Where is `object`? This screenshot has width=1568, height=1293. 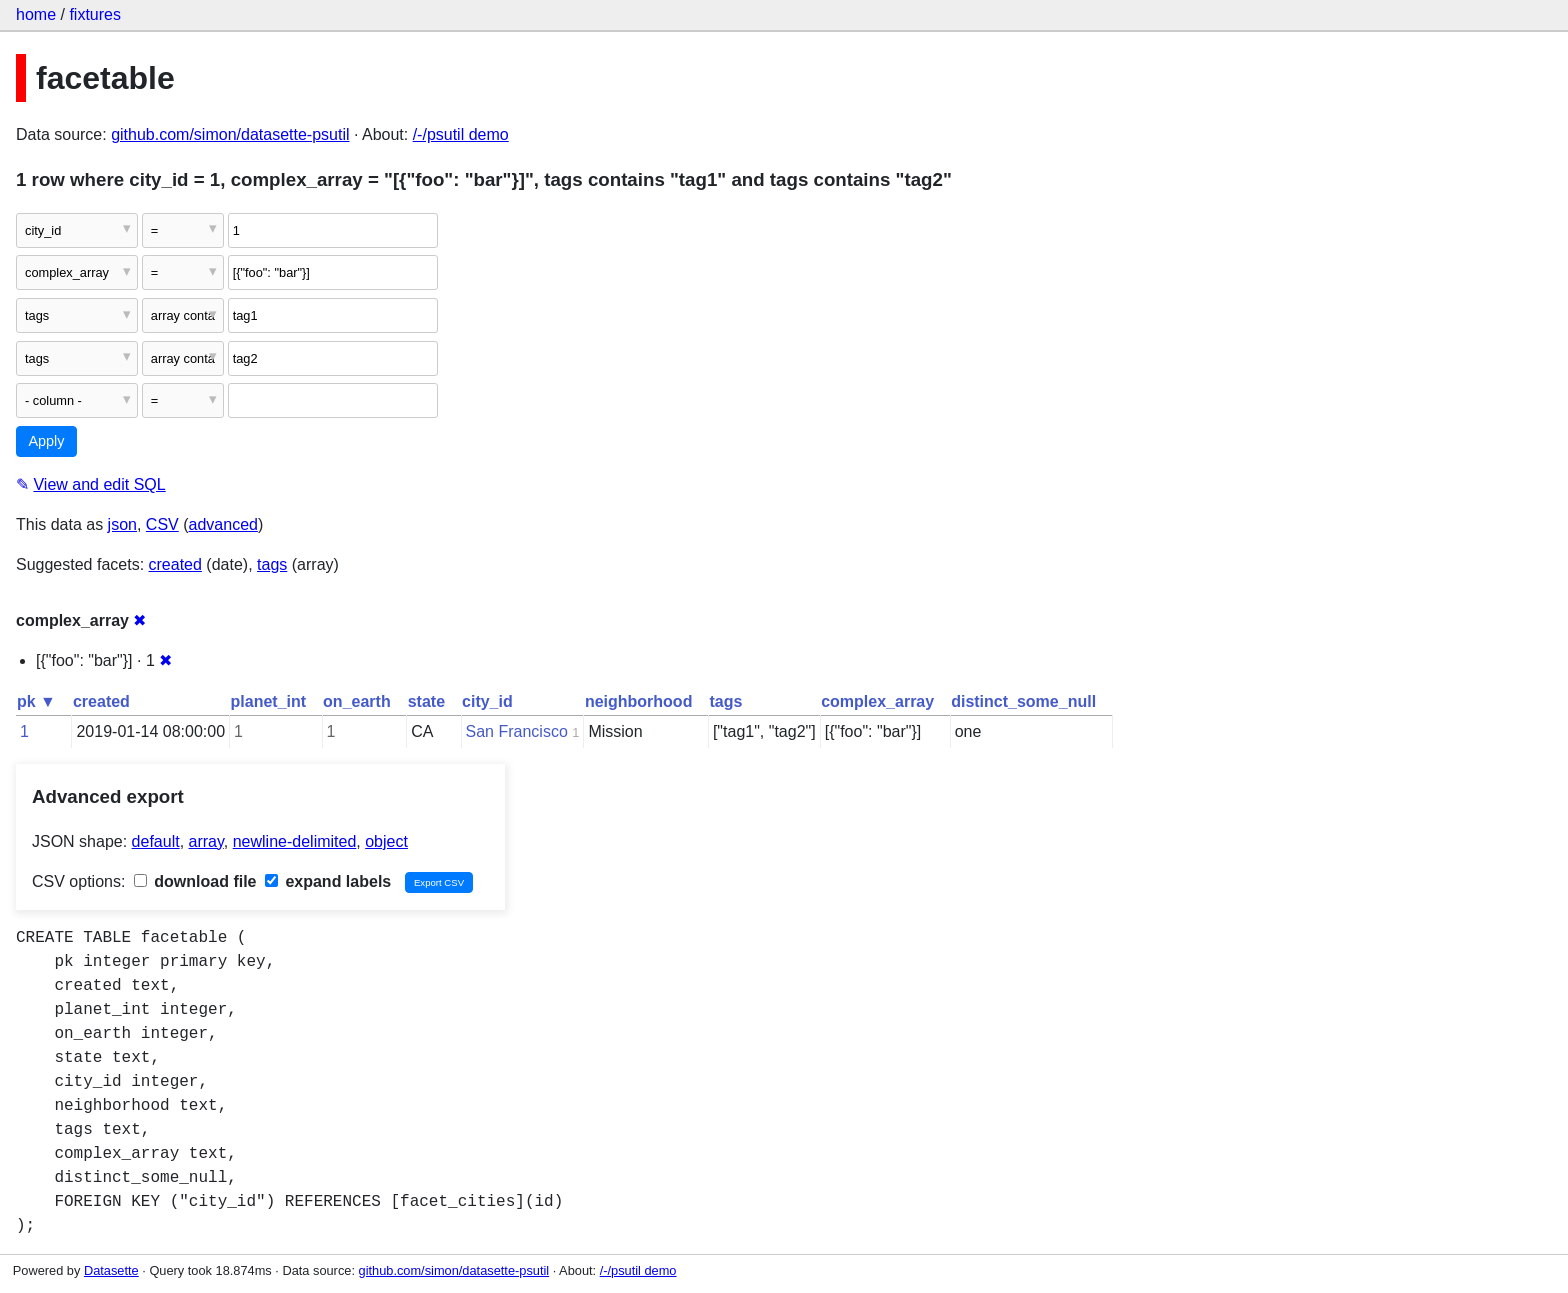 object is located at coordinates (386, 841).